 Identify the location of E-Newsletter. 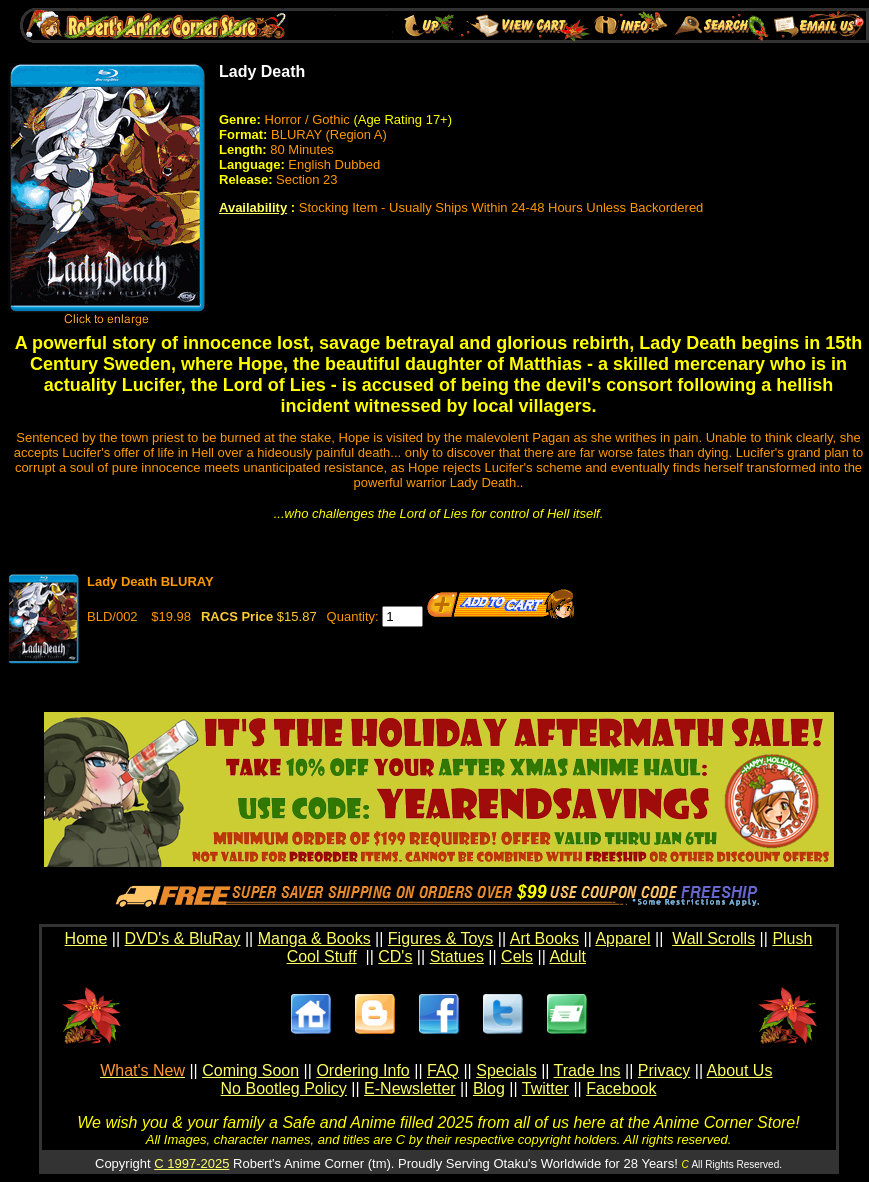
(410, 1088).